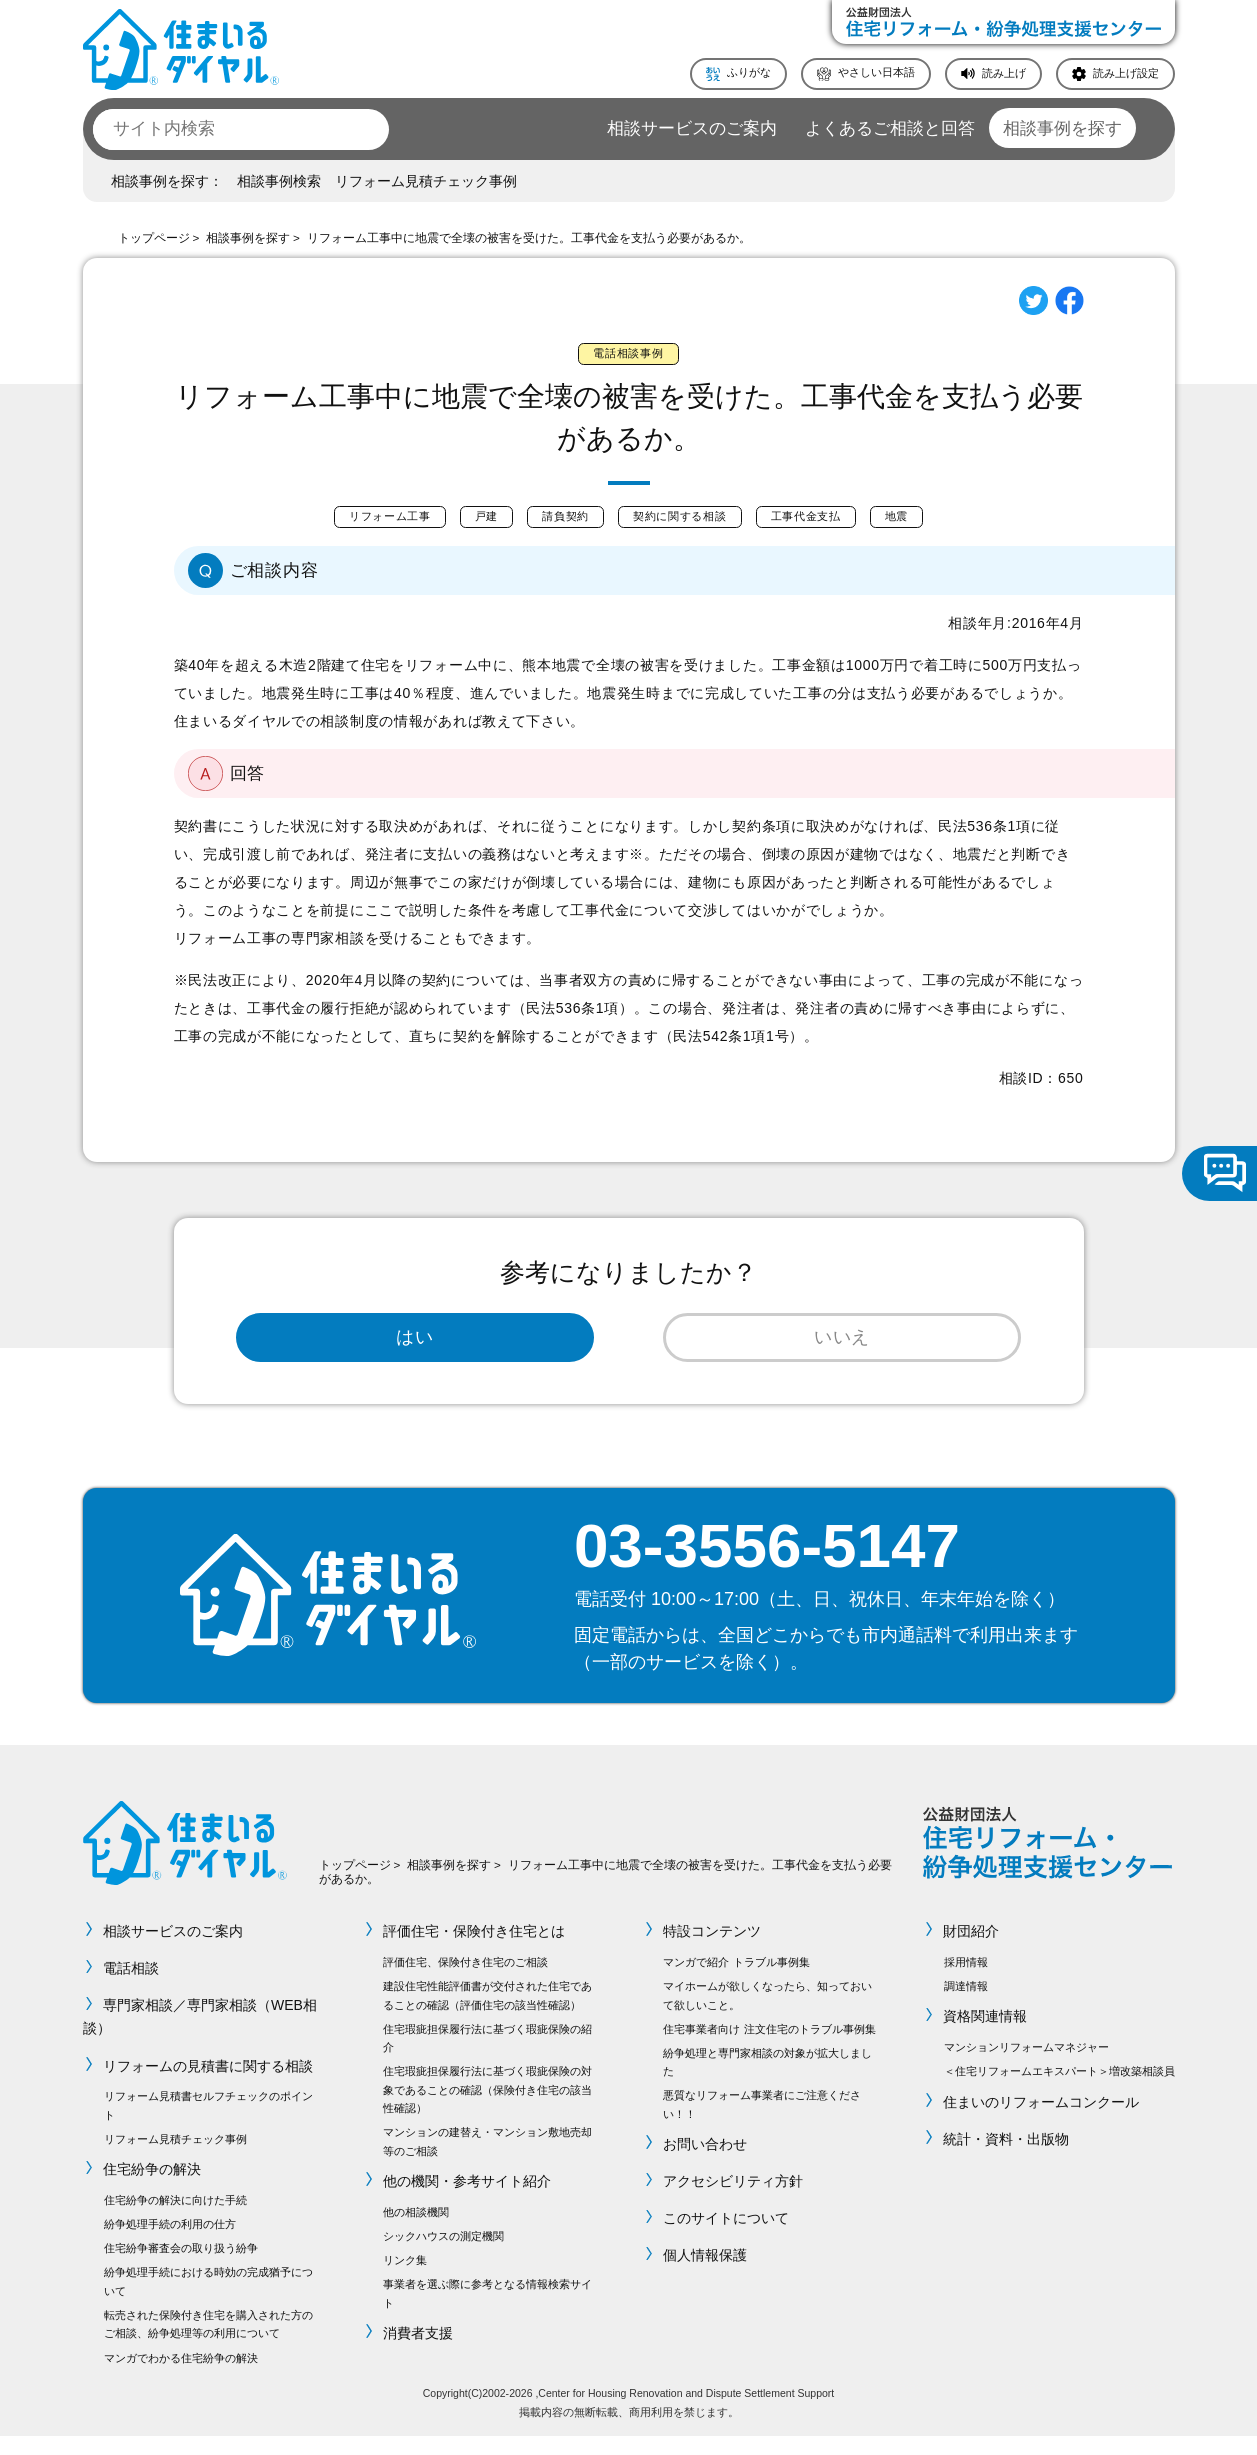 The image size is (1257, 2455). I want to click on 消費者支援, so click(418, 2353).